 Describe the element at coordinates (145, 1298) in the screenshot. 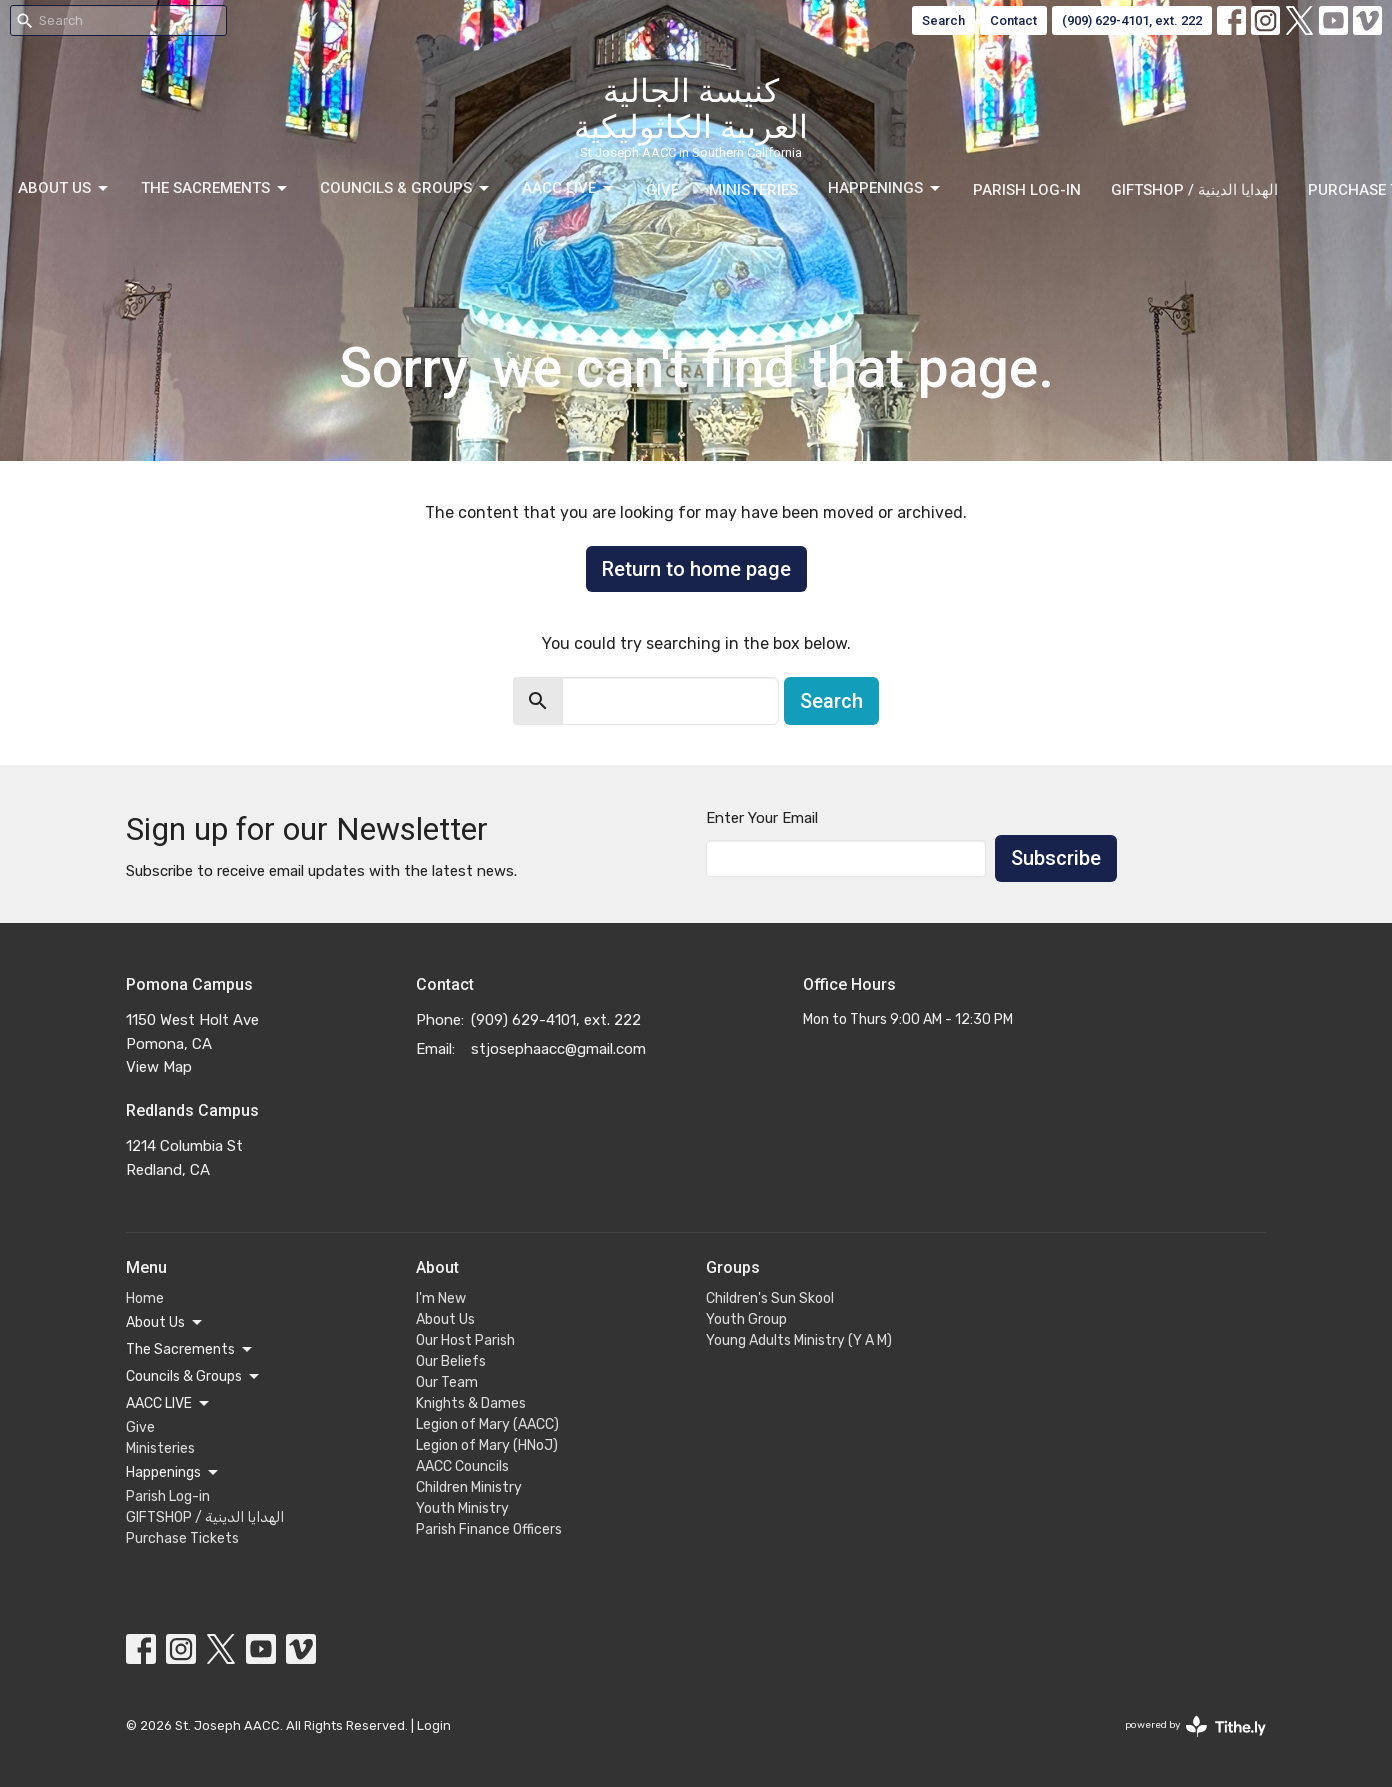

I see `Home` at that location.